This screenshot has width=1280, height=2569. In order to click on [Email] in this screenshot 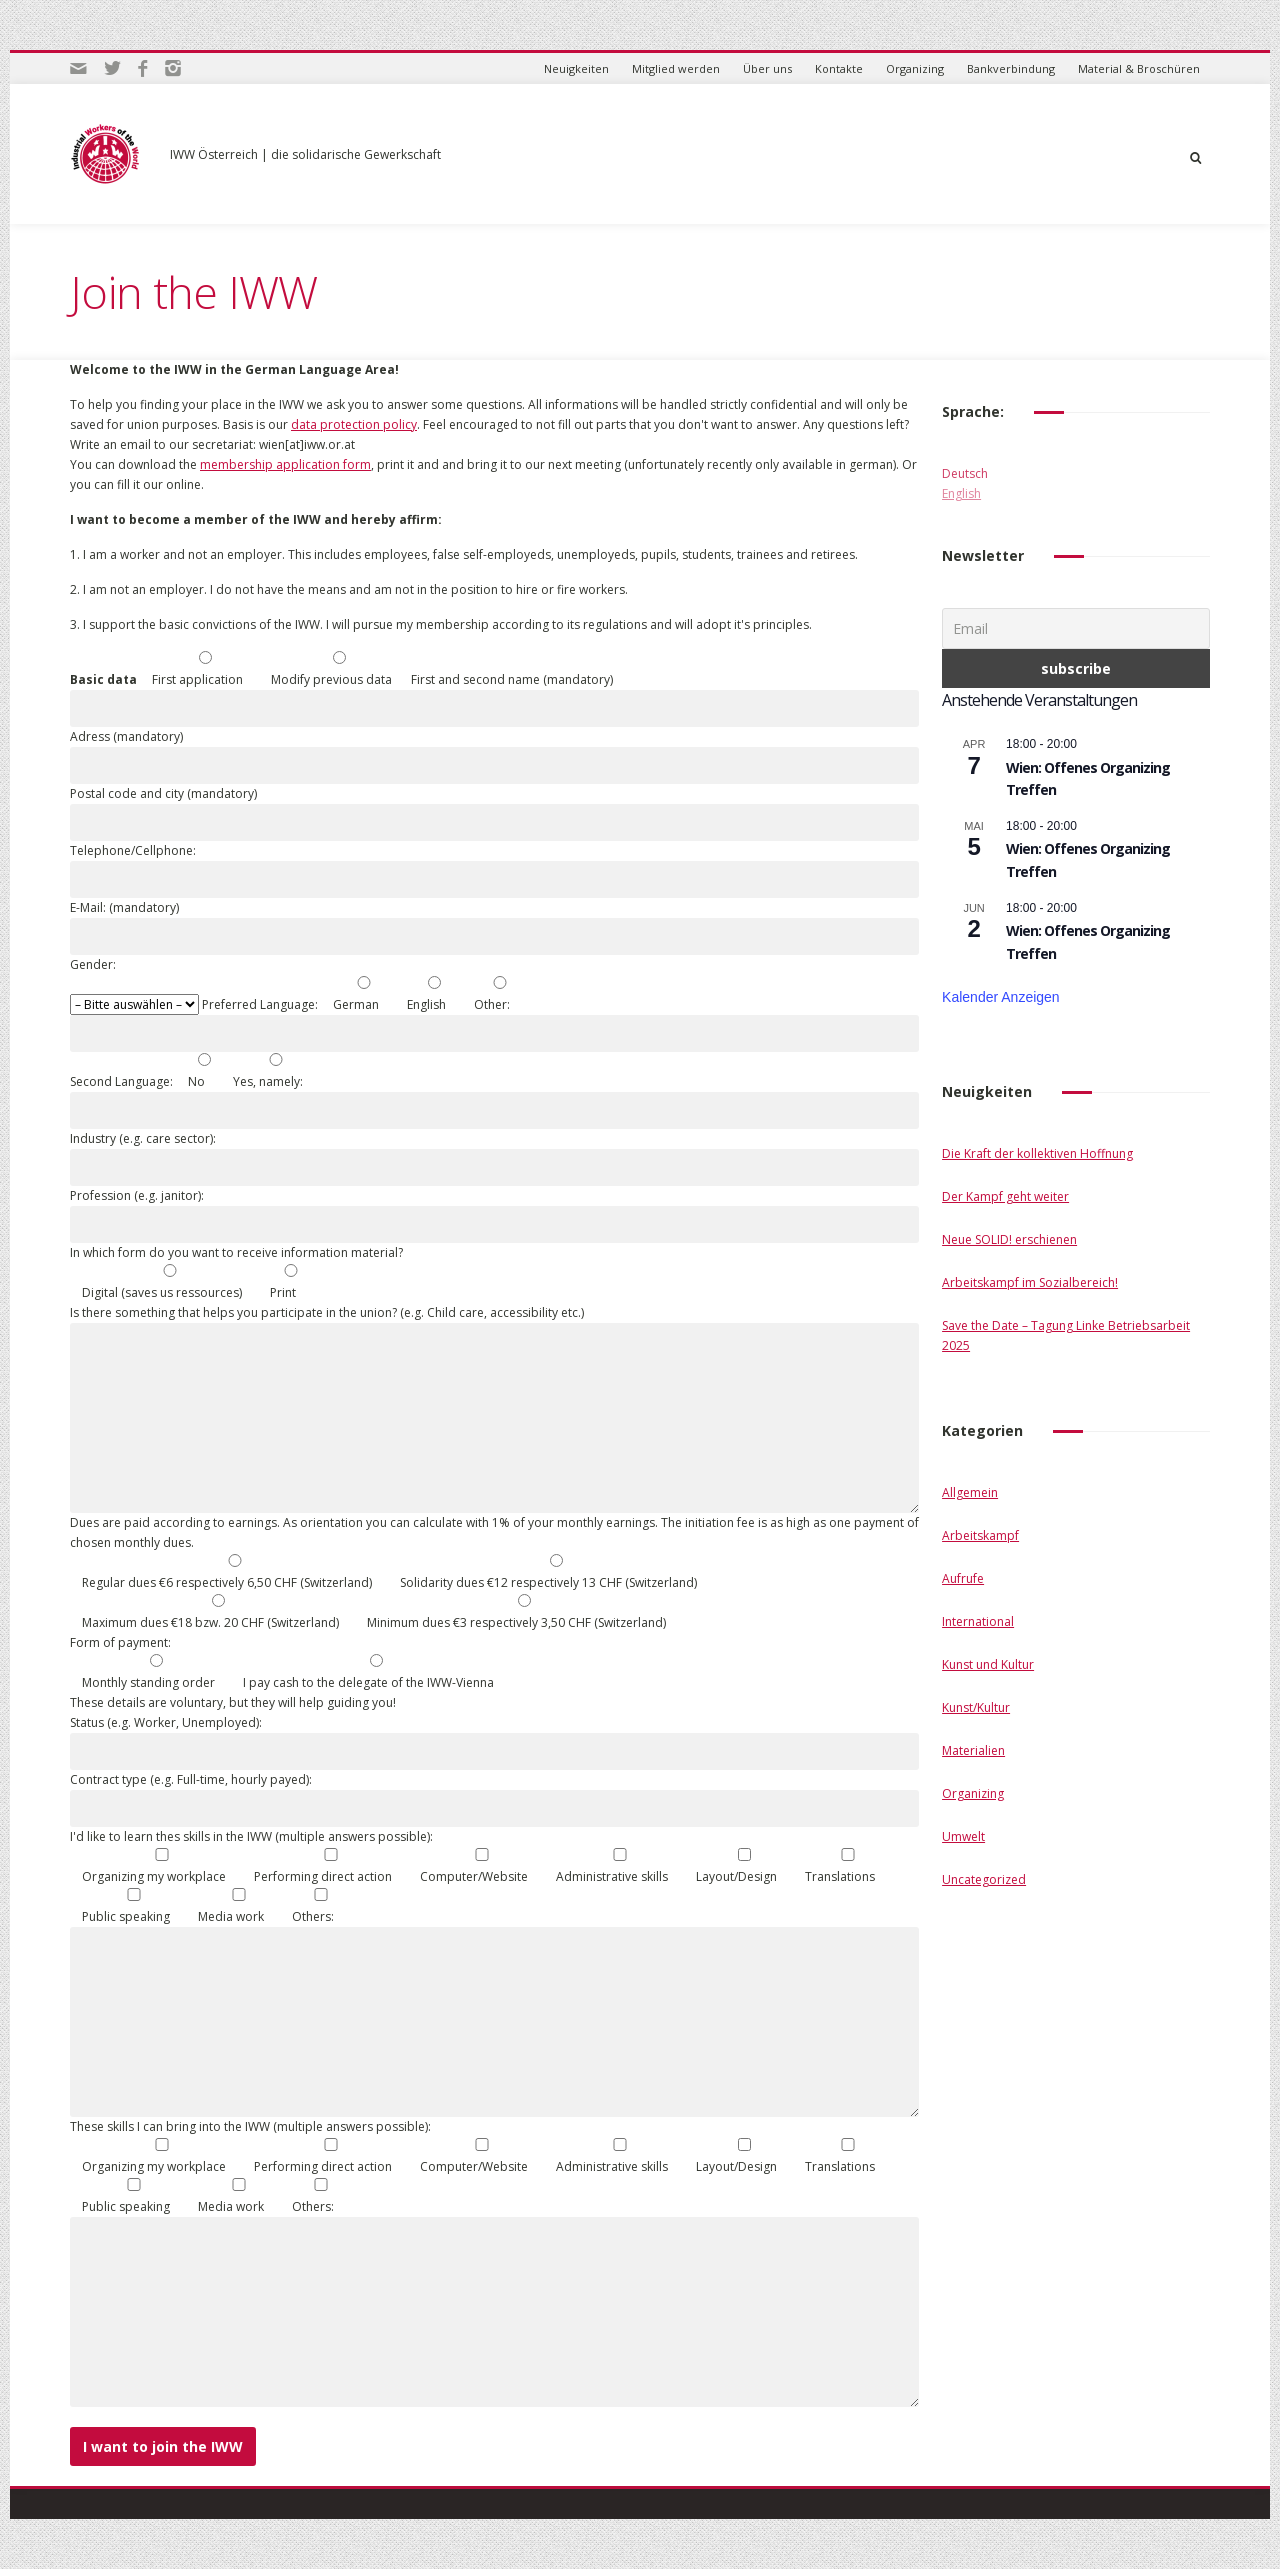, I will do `click(1076, 628)`.